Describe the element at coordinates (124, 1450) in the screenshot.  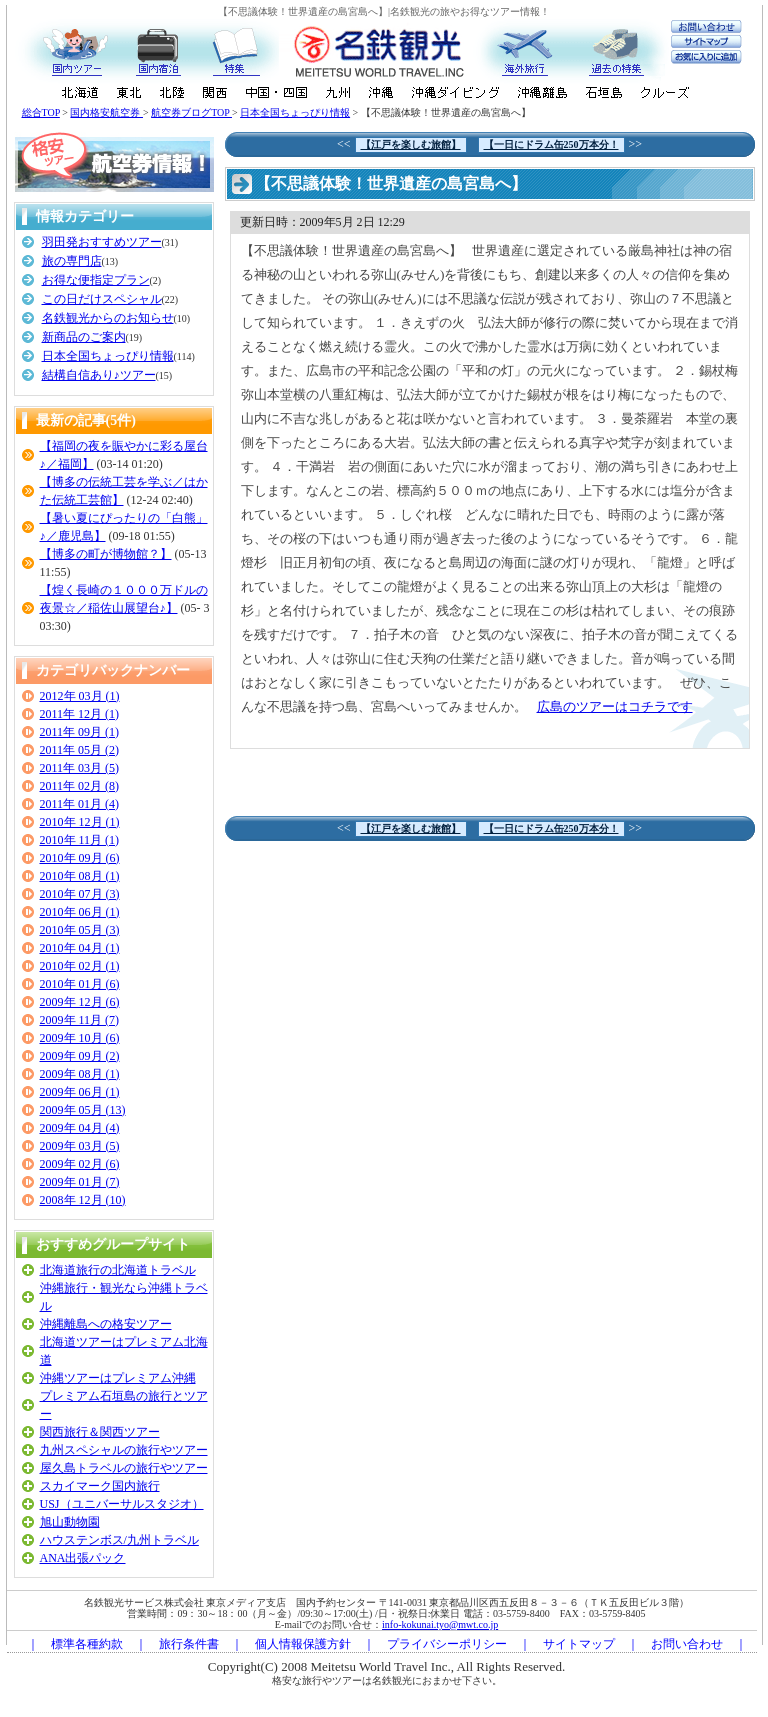
I see `九州スペシャルの旅行やツアー` at that location.